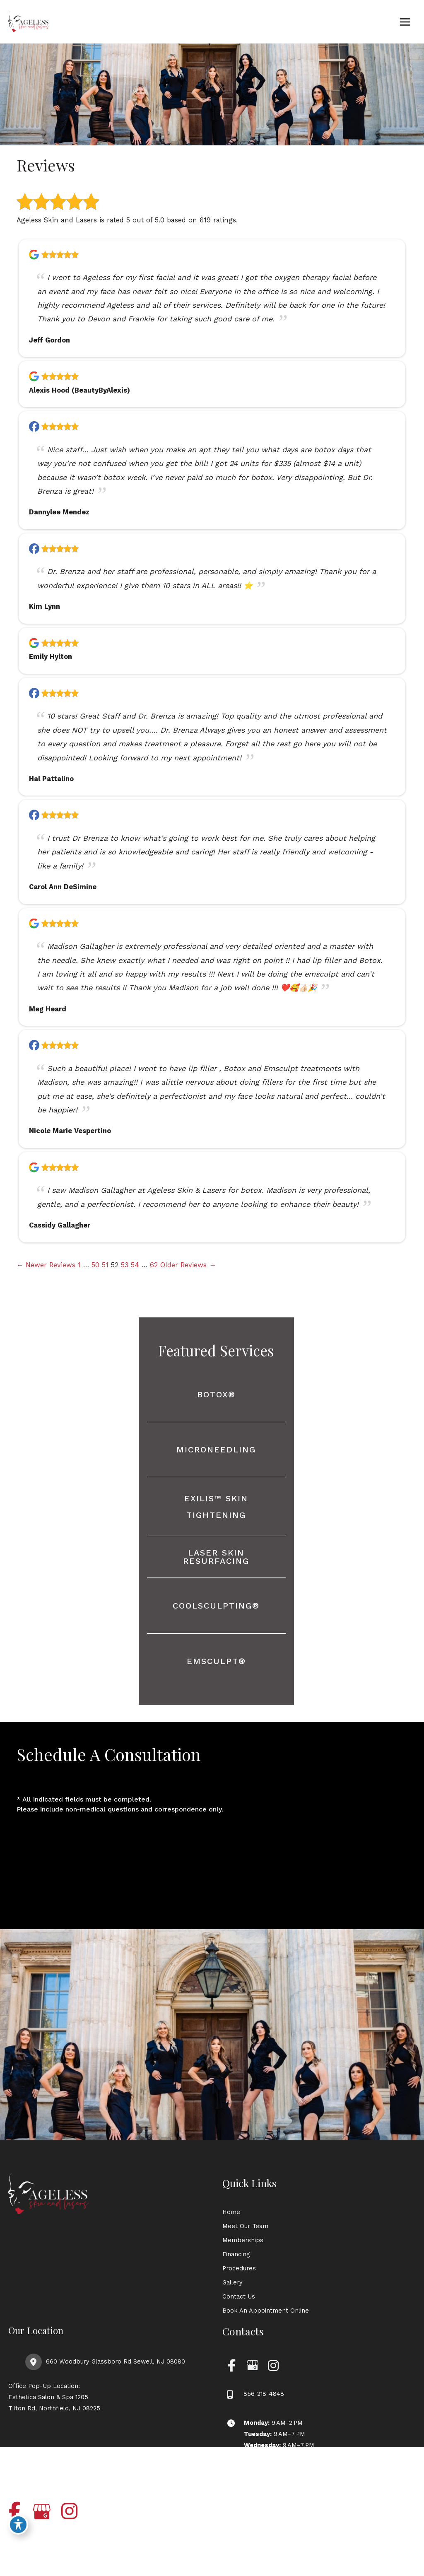 This screenshot has width=424, height=2576. What do you see at coordinates (273, 2365) in the screenshot?
I see `[view our instagram profile]` at bounding box center [273, 2365].